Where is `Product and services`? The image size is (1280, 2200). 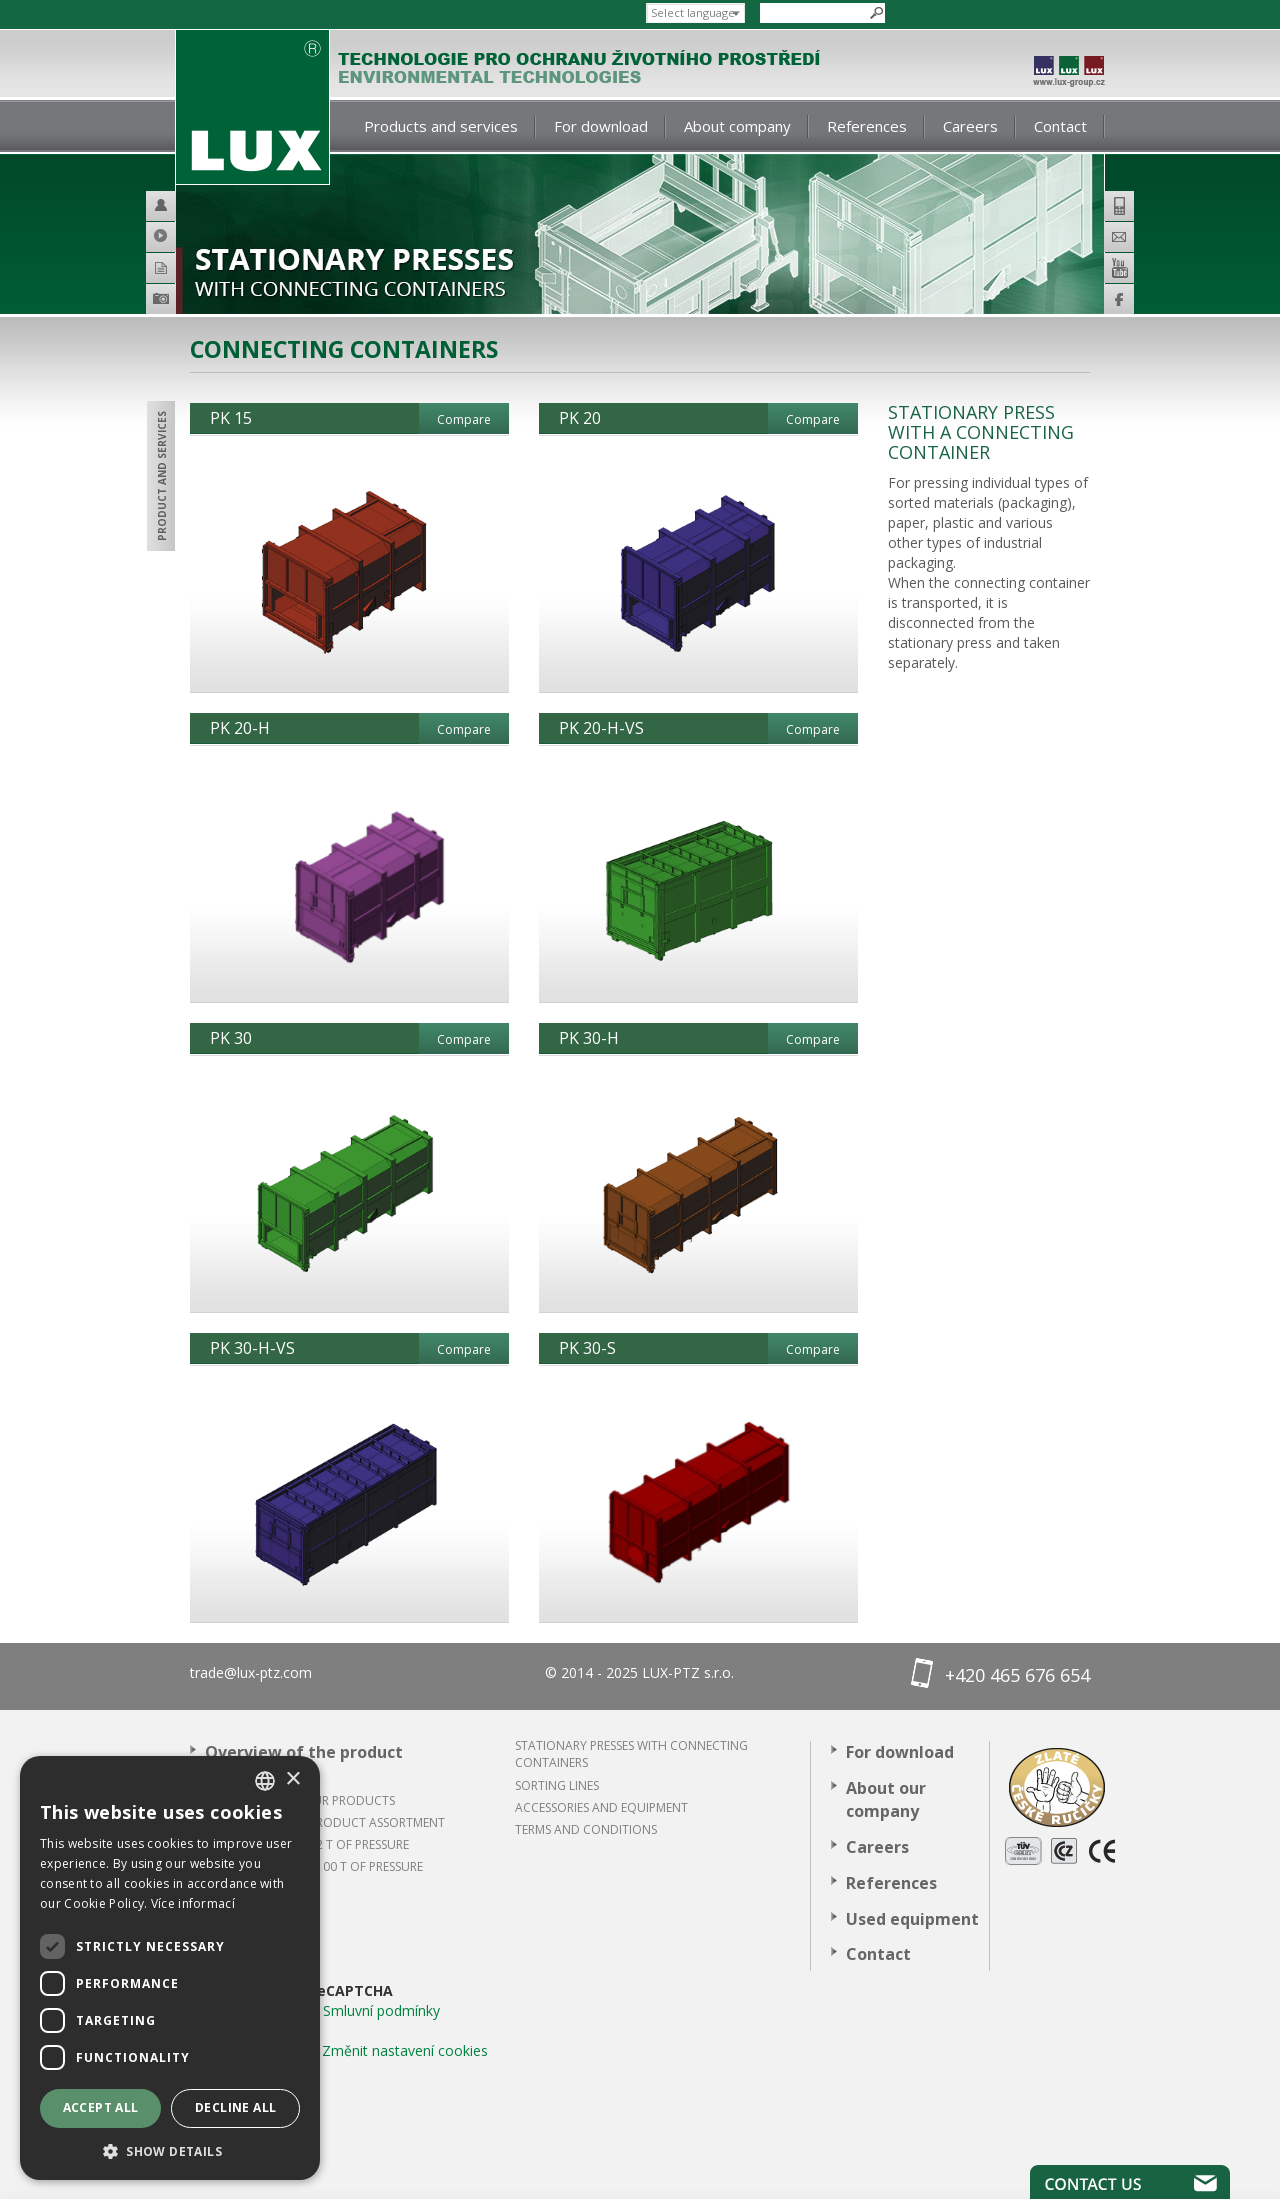
Product and services is located at coordinates (162, 476).